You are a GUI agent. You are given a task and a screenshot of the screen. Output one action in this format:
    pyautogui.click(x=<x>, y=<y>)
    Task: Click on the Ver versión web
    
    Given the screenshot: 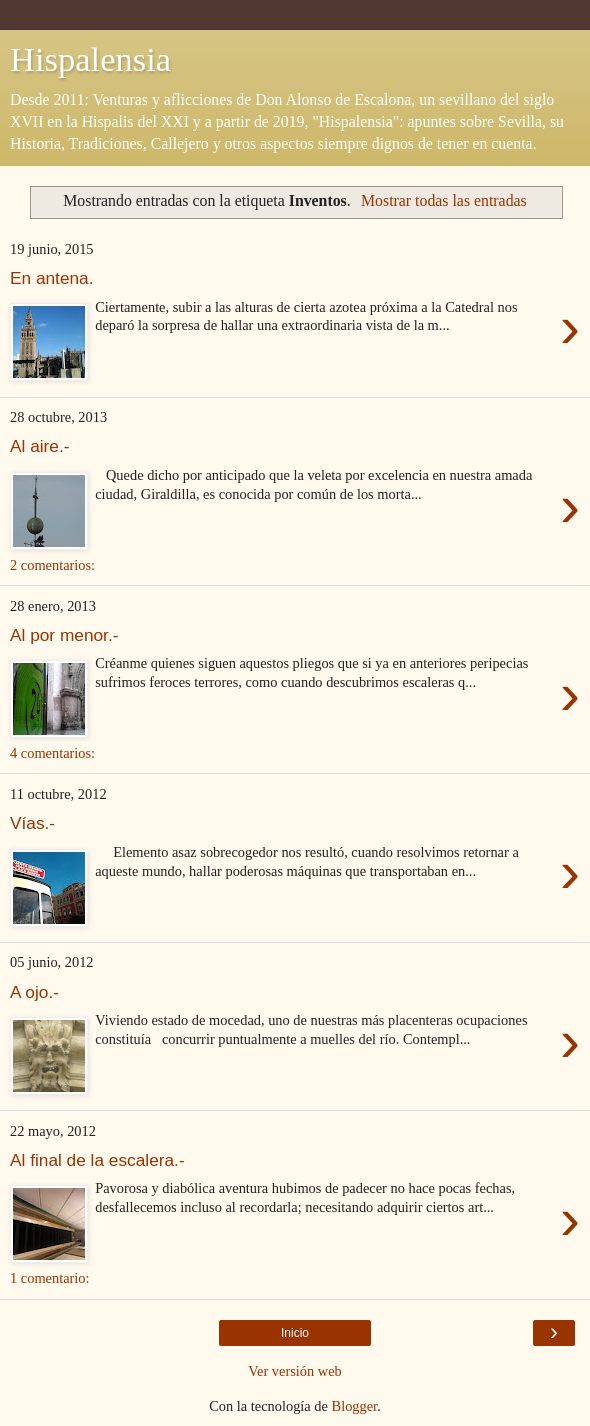 What is the action you would take?
    pyautogui.click(x=295, y=1371)
    